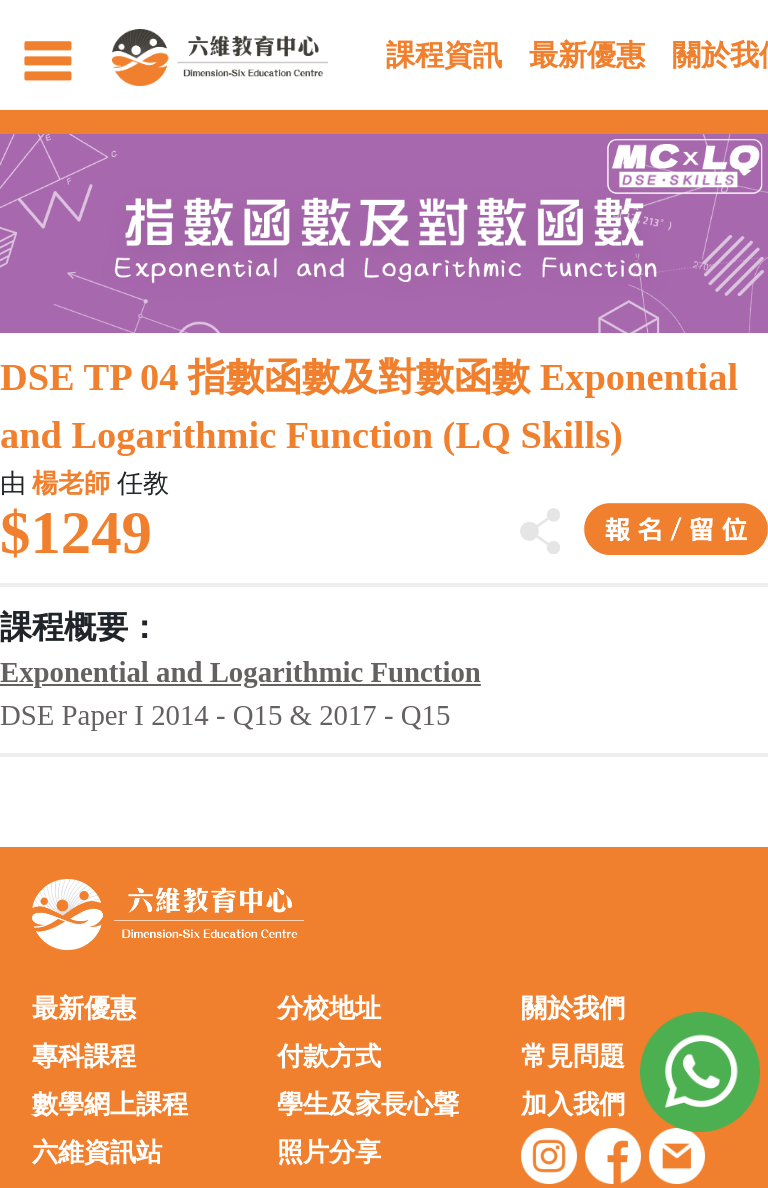 This screenshot has height=1188, width=768. Describe the element at coordinates (110, 1104) in the screenshot. I see `數學網上課程` at that location.